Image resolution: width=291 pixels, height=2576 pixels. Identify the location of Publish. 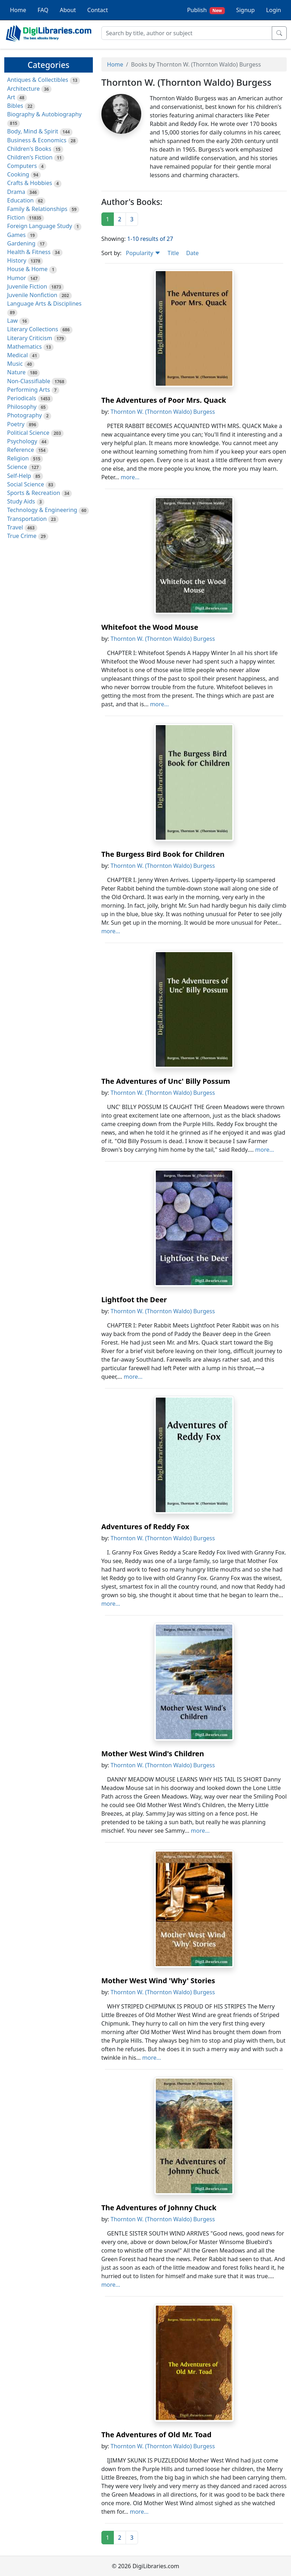
(206, 10).